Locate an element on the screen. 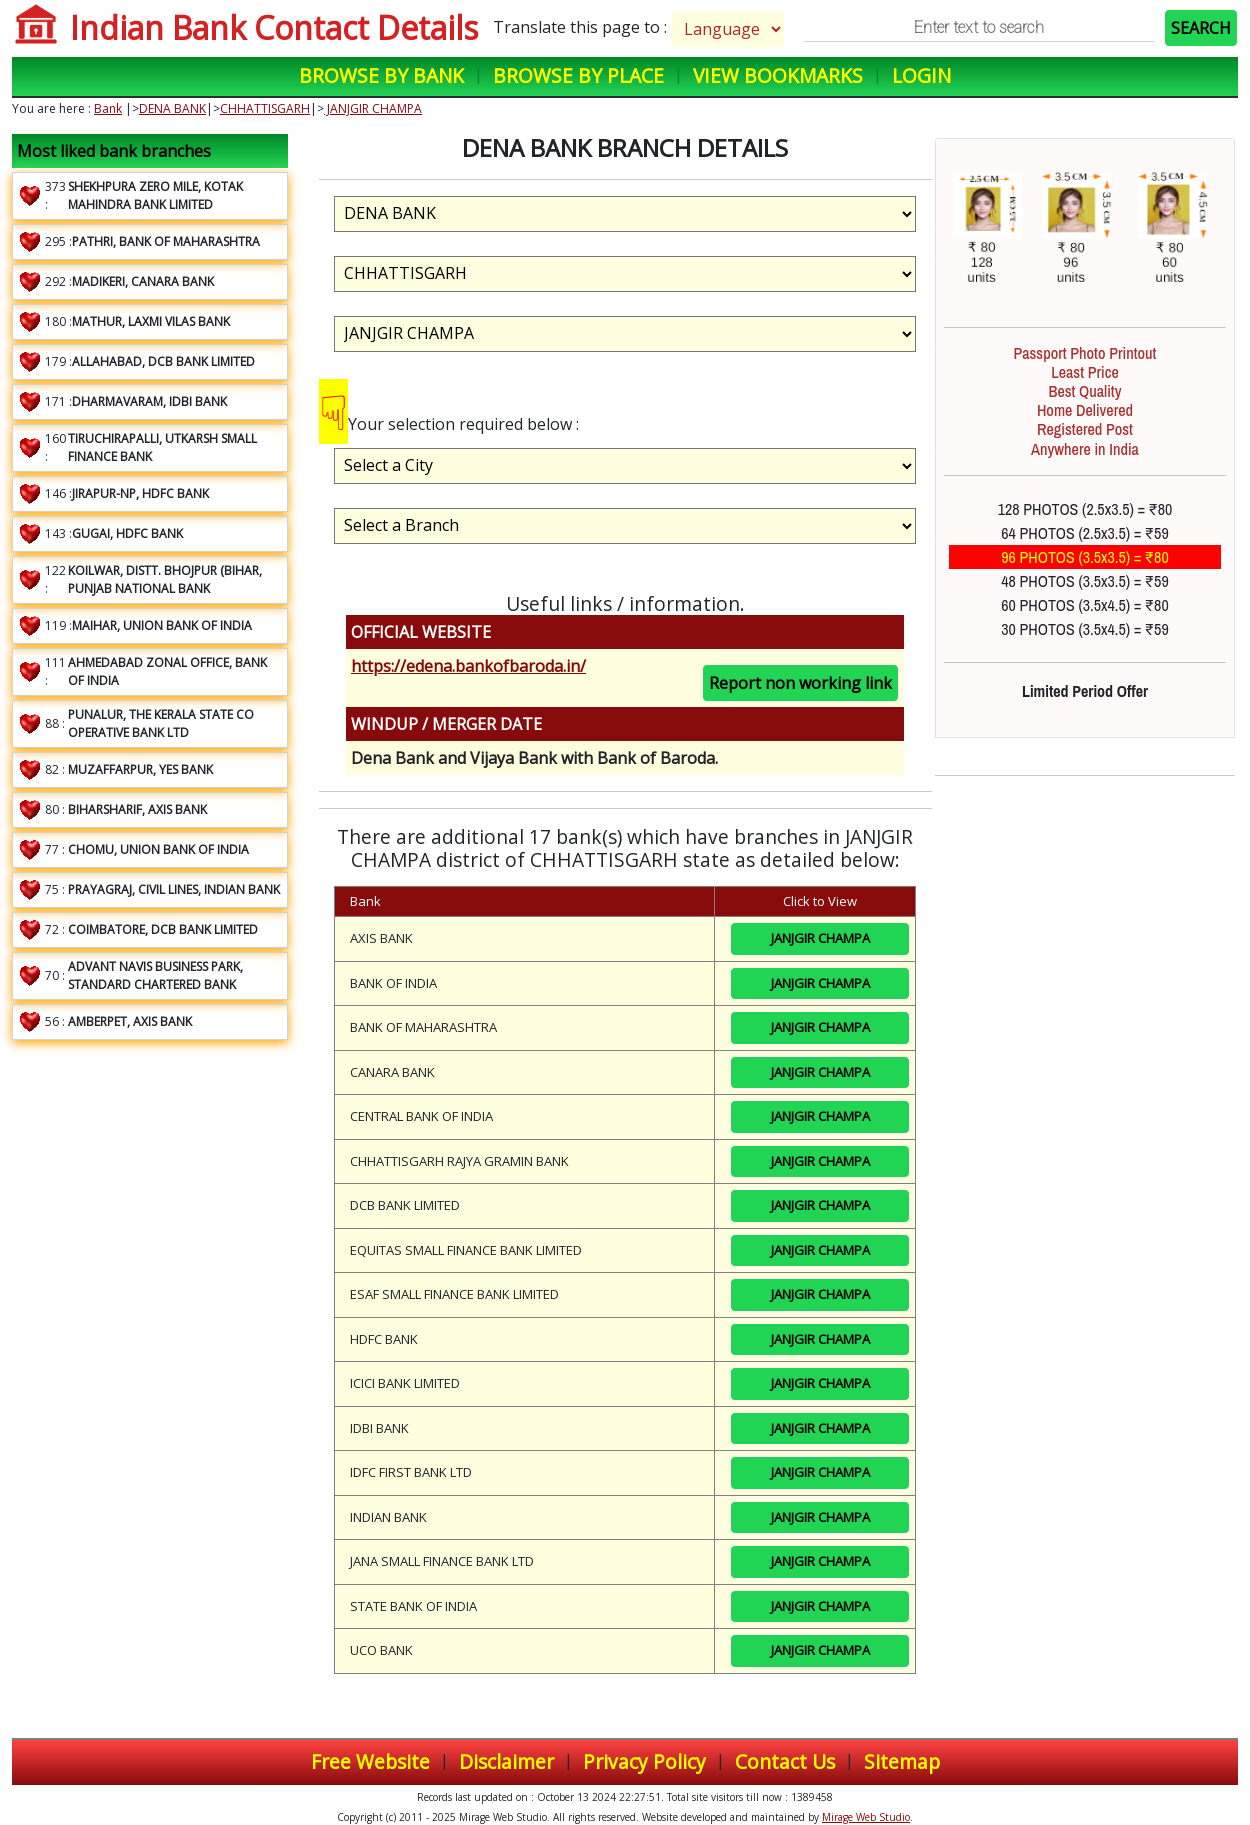 This screenshot has width=1250, height=1825. Indian Bank Contact Details is located at coordinates (274, 27).